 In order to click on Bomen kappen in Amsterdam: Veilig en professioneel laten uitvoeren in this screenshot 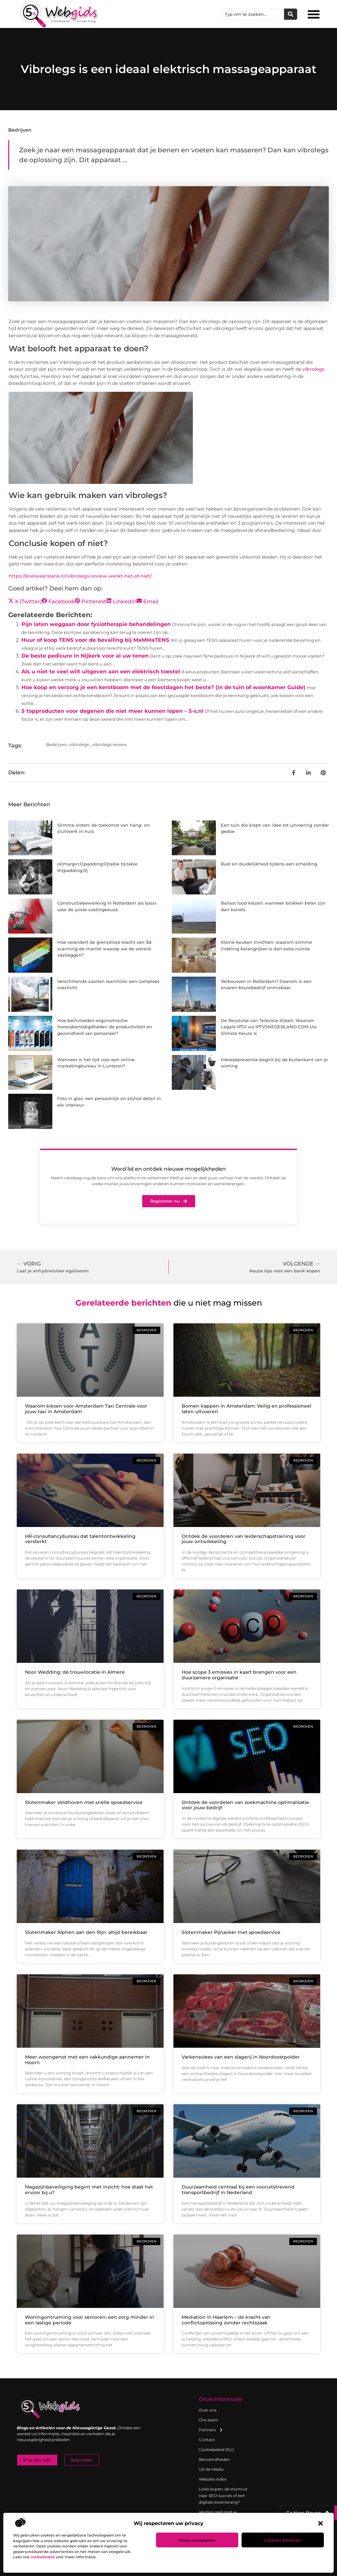, I will do `click(246, 1408)`.